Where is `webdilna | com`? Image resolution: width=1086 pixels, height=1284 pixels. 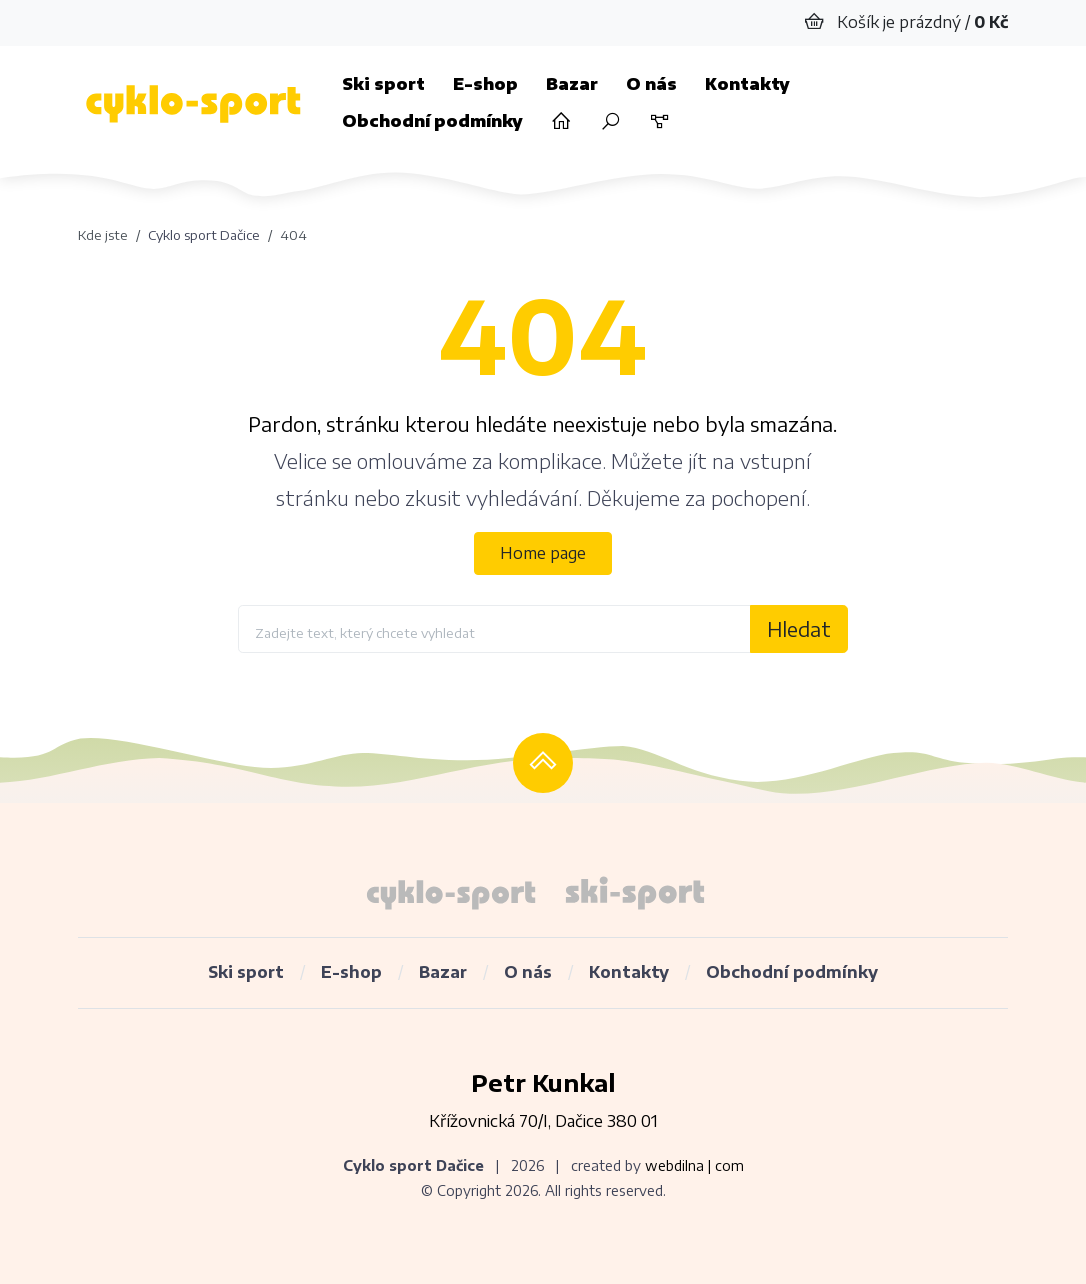 webdilna | com is located at coordinates (694, 1165).